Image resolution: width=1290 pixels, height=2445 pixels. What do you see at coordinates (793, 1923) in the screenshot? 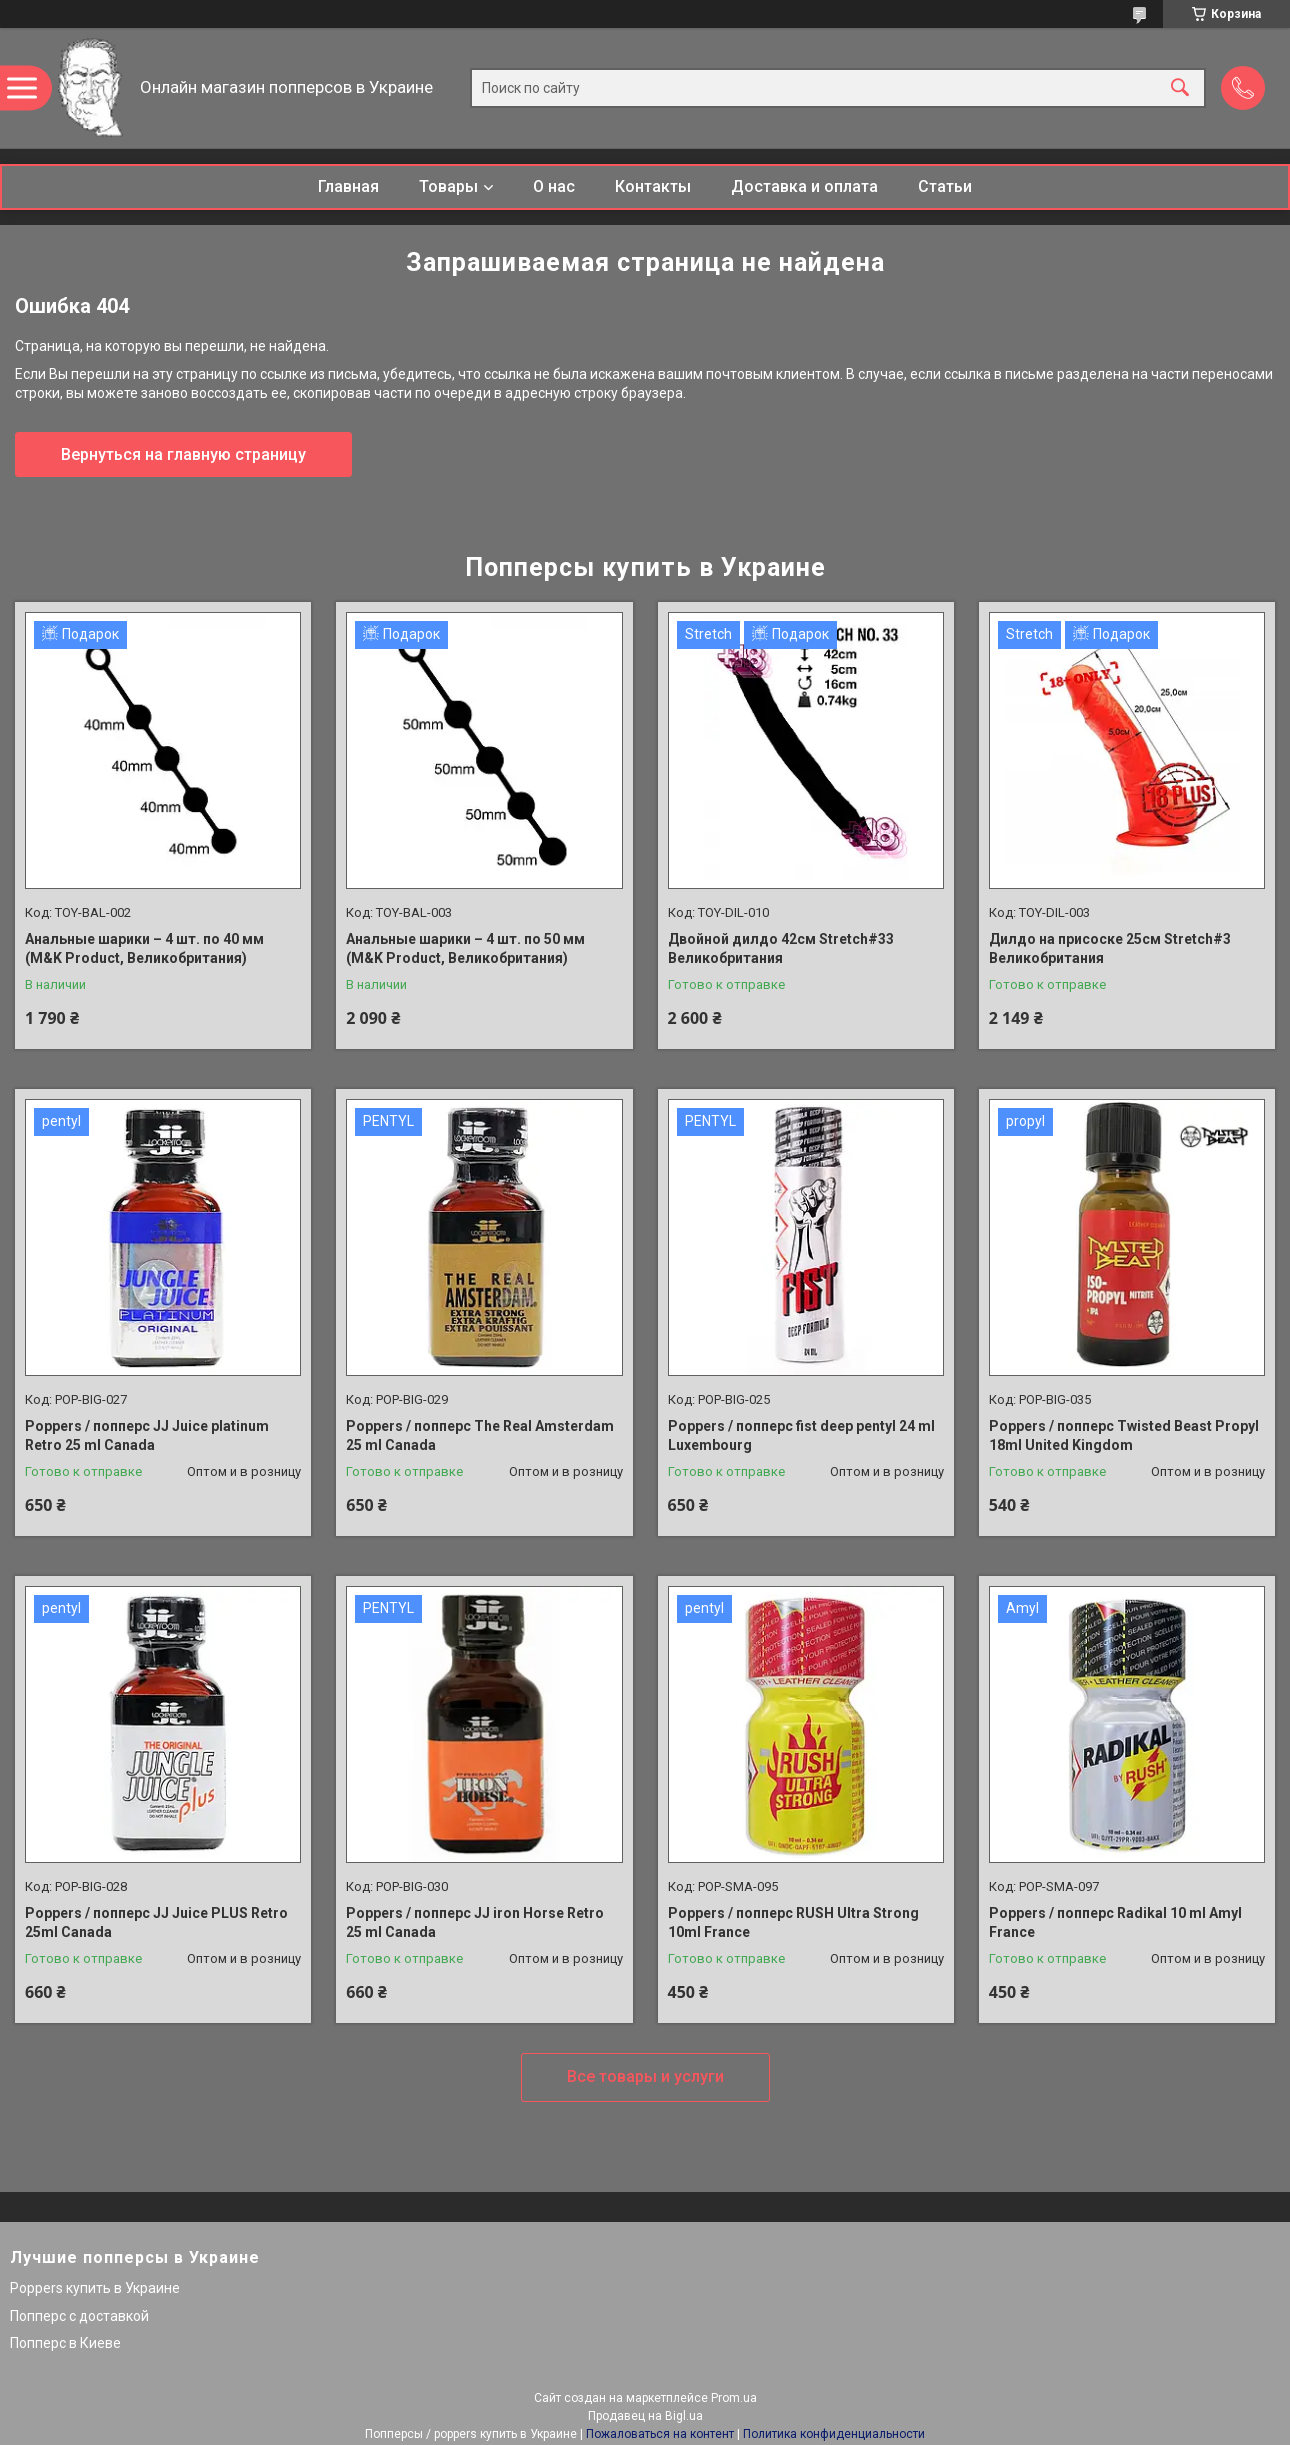
I see `Poppers / попперс RUSH Ultra Strong 10ml France` at bounding box center [793, 1923].